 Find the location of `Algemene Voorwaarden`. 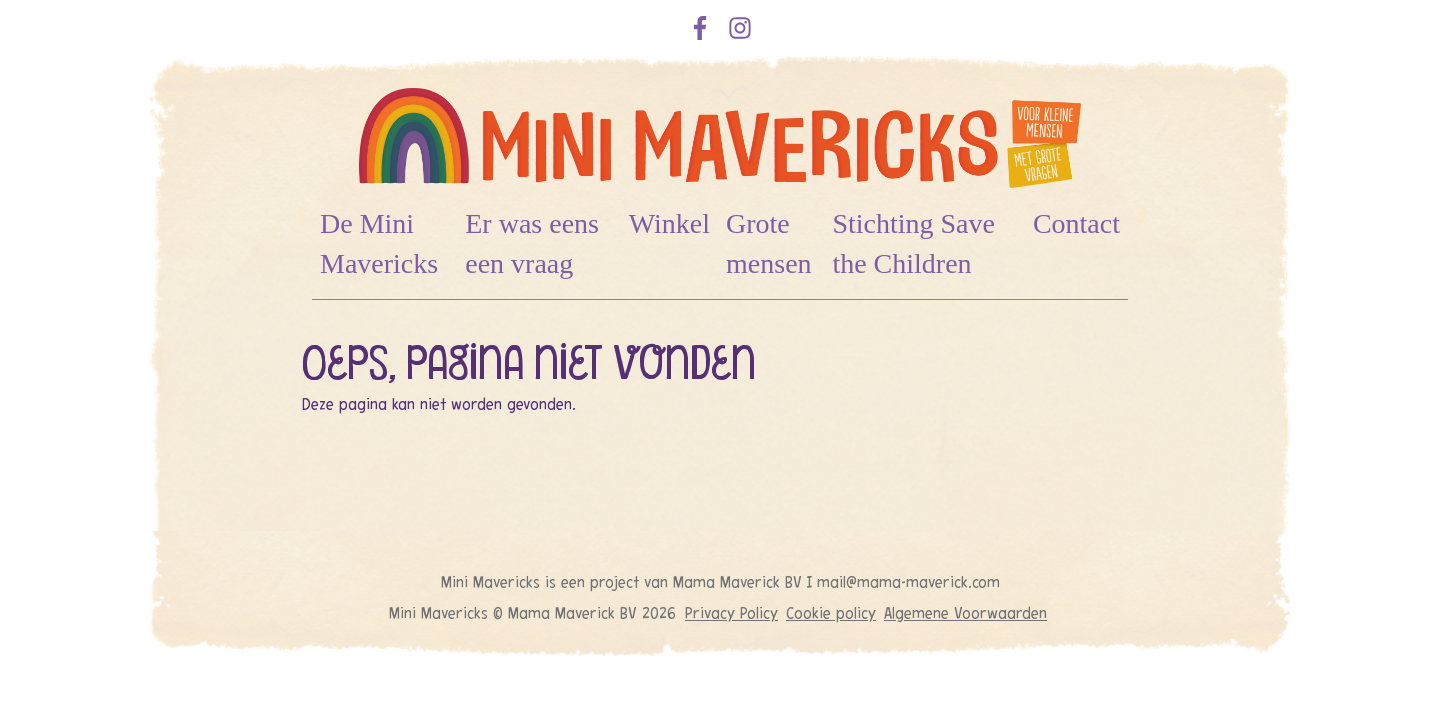

Algemene Voorwaarden is located at coordinates (965, 612).